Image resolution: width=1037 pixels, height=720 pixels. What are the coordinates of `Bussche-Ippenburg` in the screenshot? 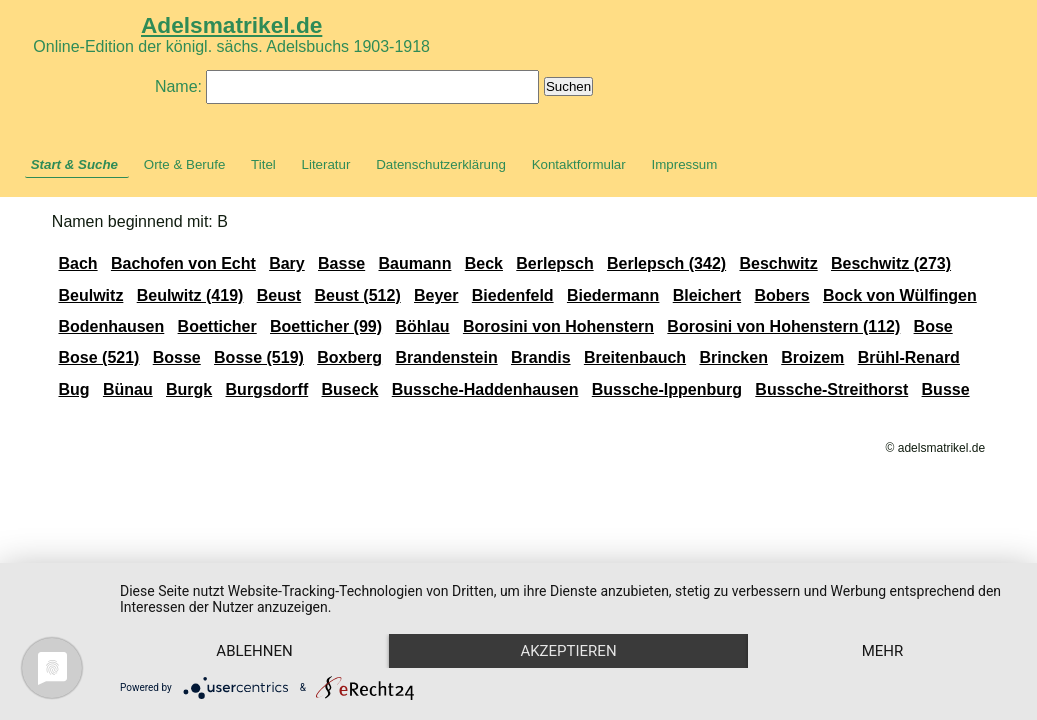 It's located at (667, 389).